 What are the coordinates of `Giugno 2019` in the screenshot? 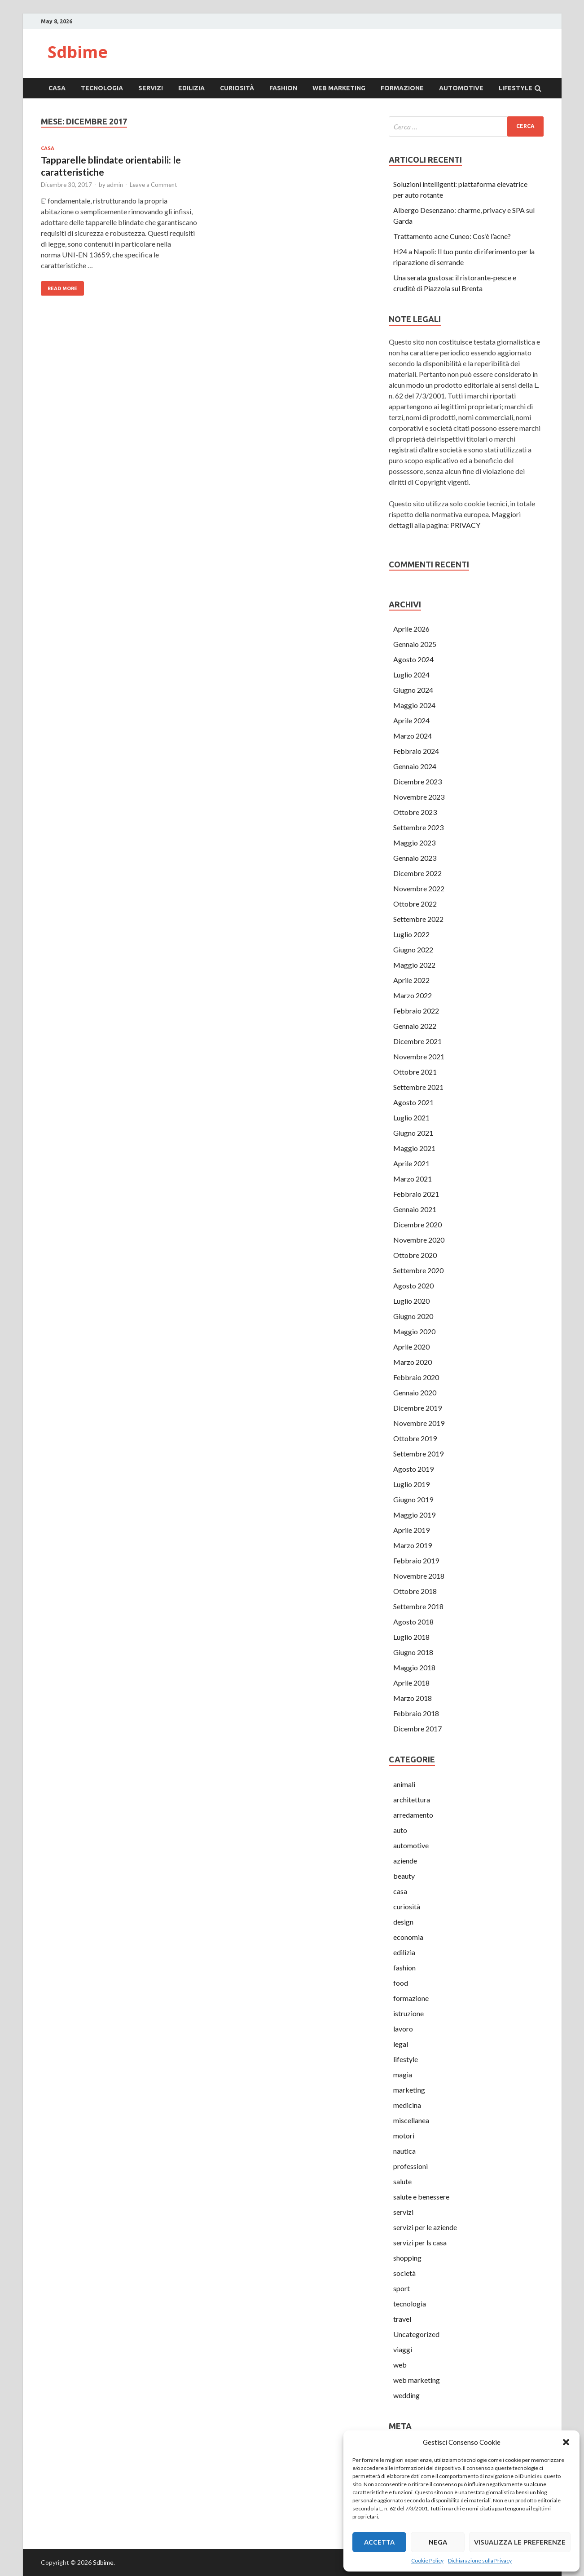 It's located at (413, 1499).